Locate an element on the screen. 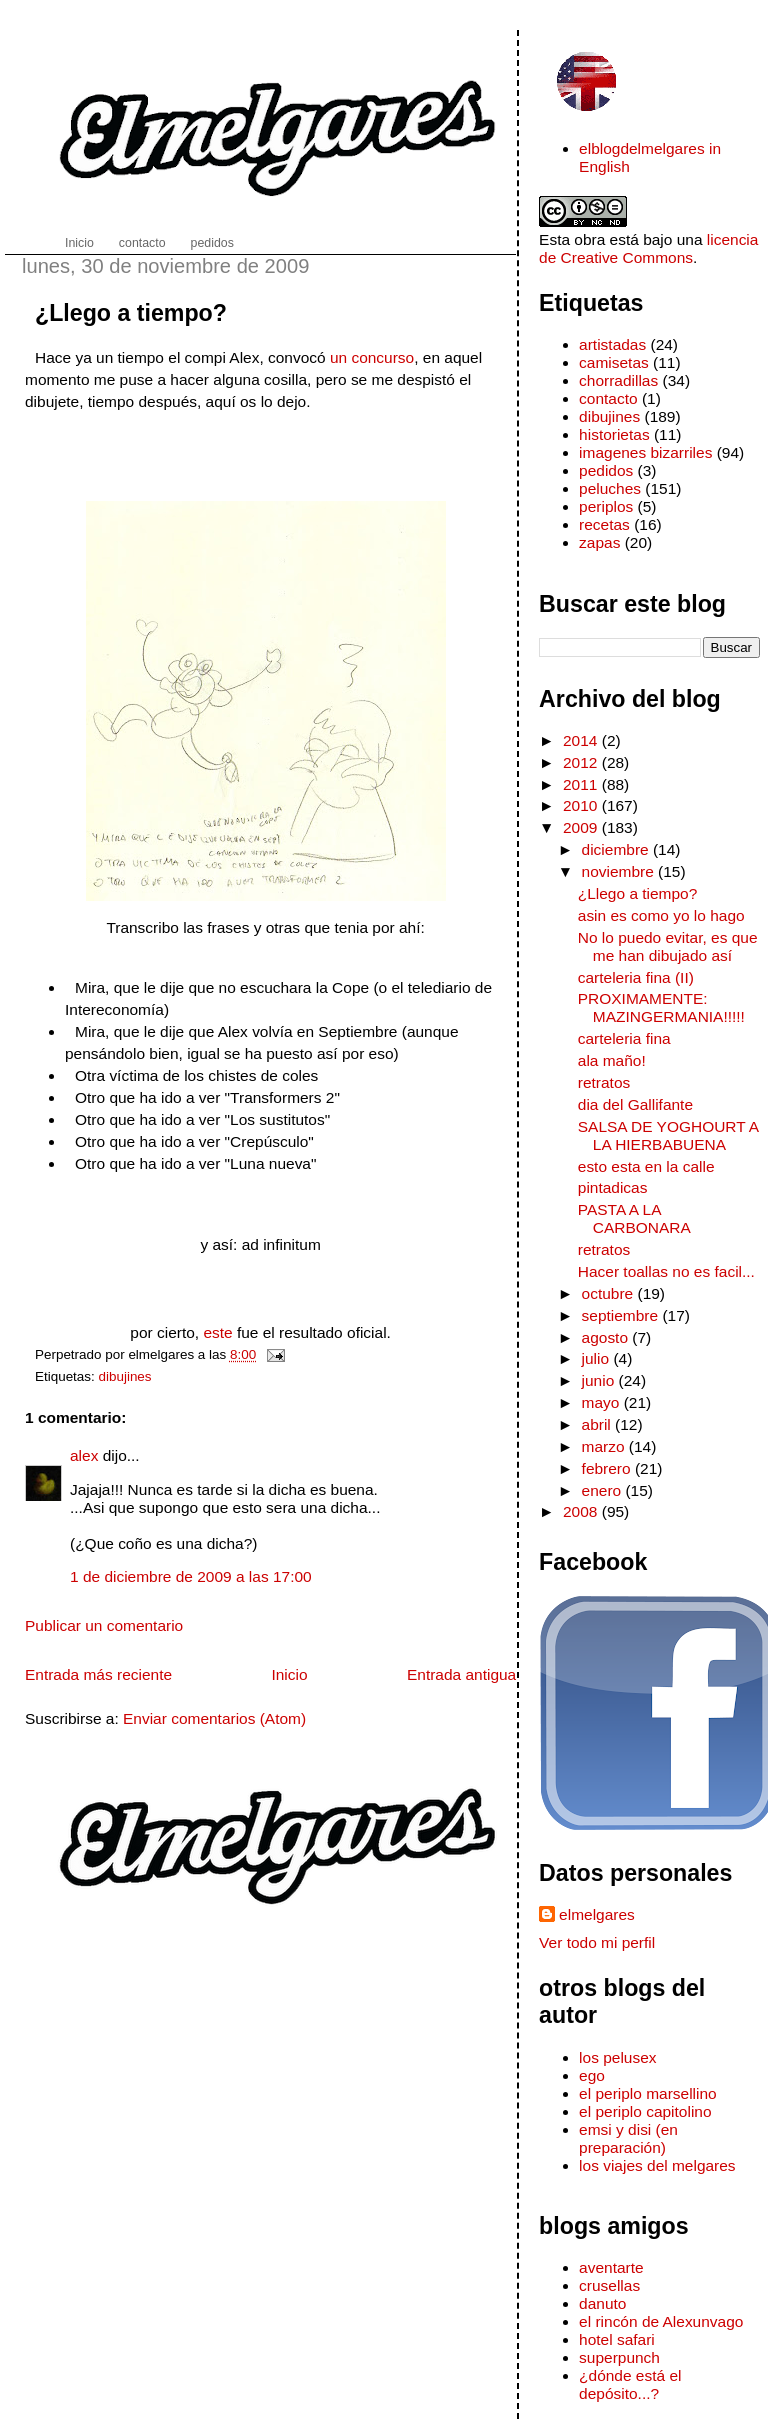 The image size is (768, 2435). marzo is located at coordinates (605, 1446).